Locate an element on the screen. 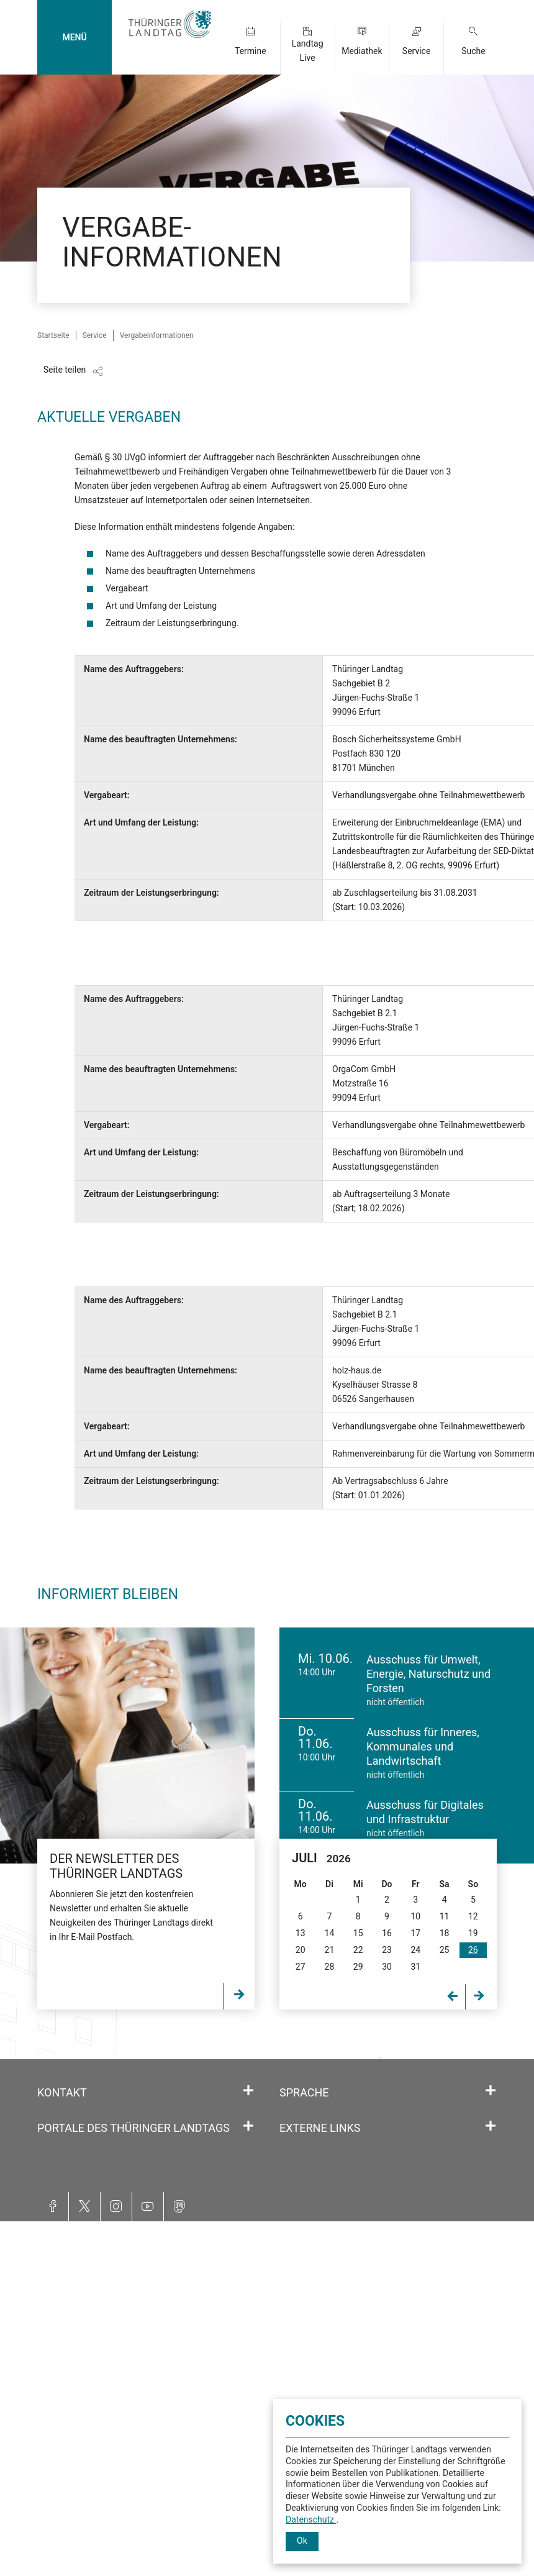 This screenshot has width=534, height=2576. 25 is located at coordinates (445, 1950).